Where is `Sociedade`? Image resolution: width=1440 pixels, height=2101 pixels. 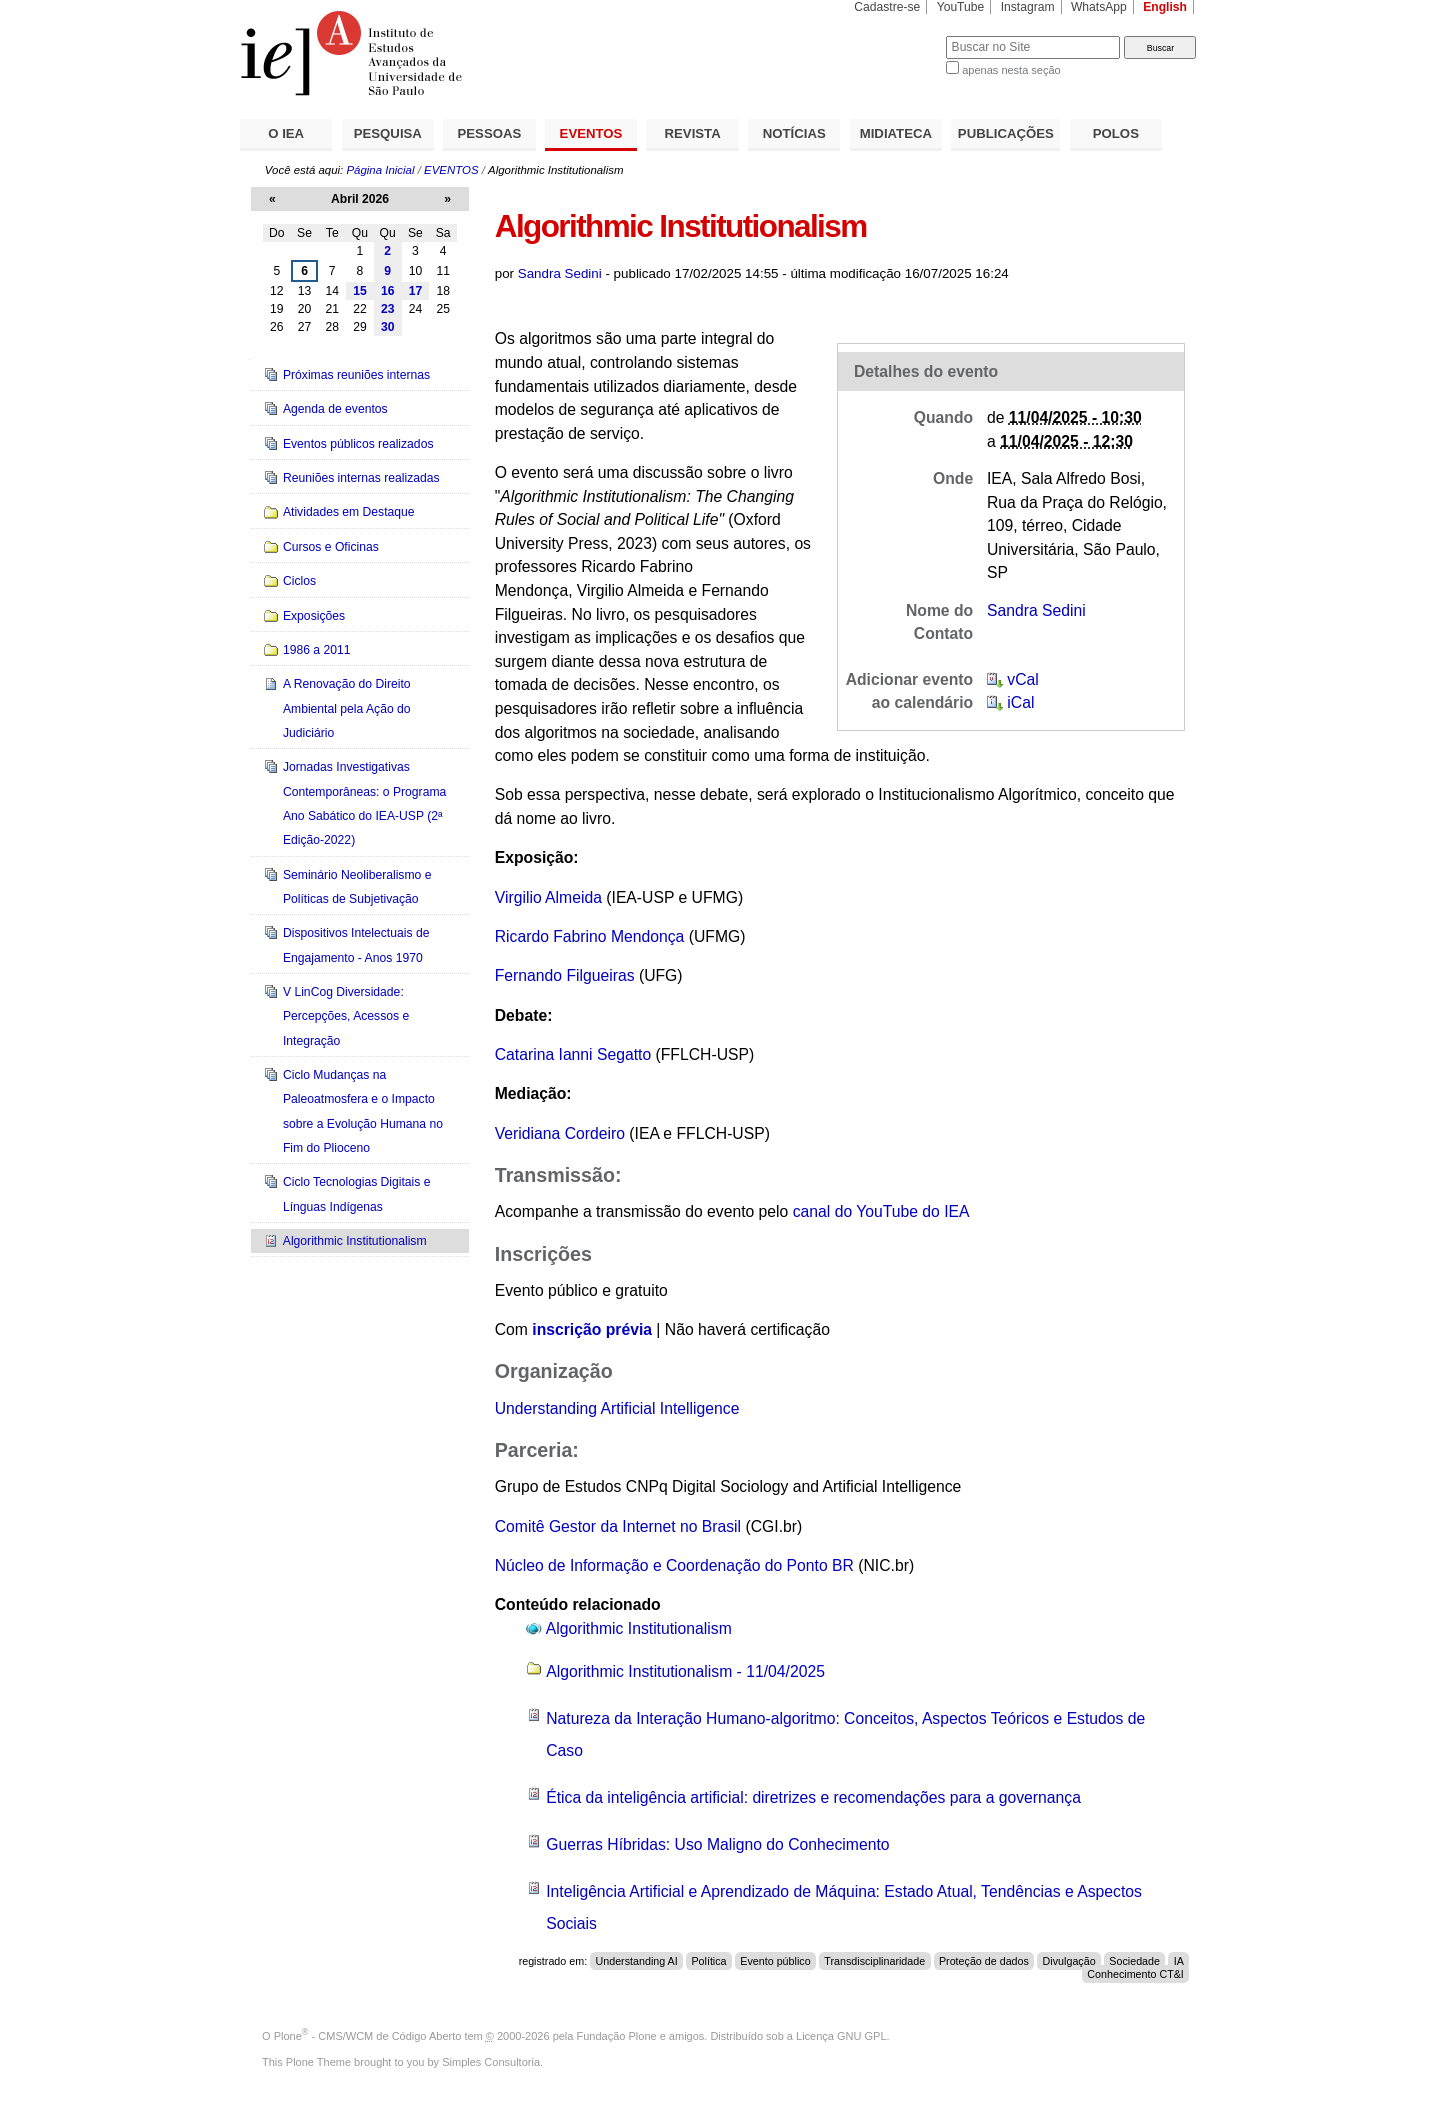
Sociedade is located at coordinates (1134, 1961).